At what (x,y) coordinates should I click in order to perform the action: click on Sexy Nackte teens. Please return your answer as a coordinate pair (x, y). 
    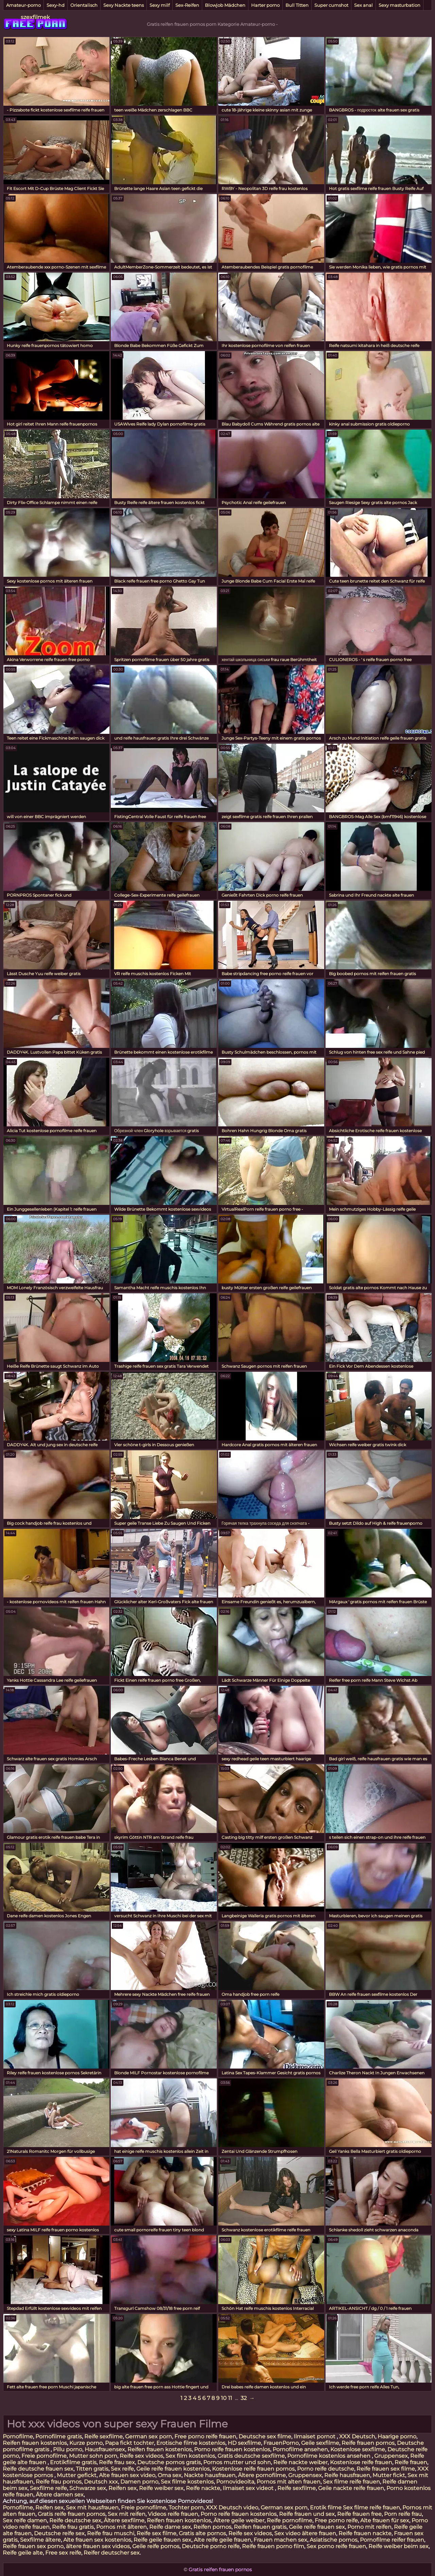
    Looking at the image, I should click on (123, 5).